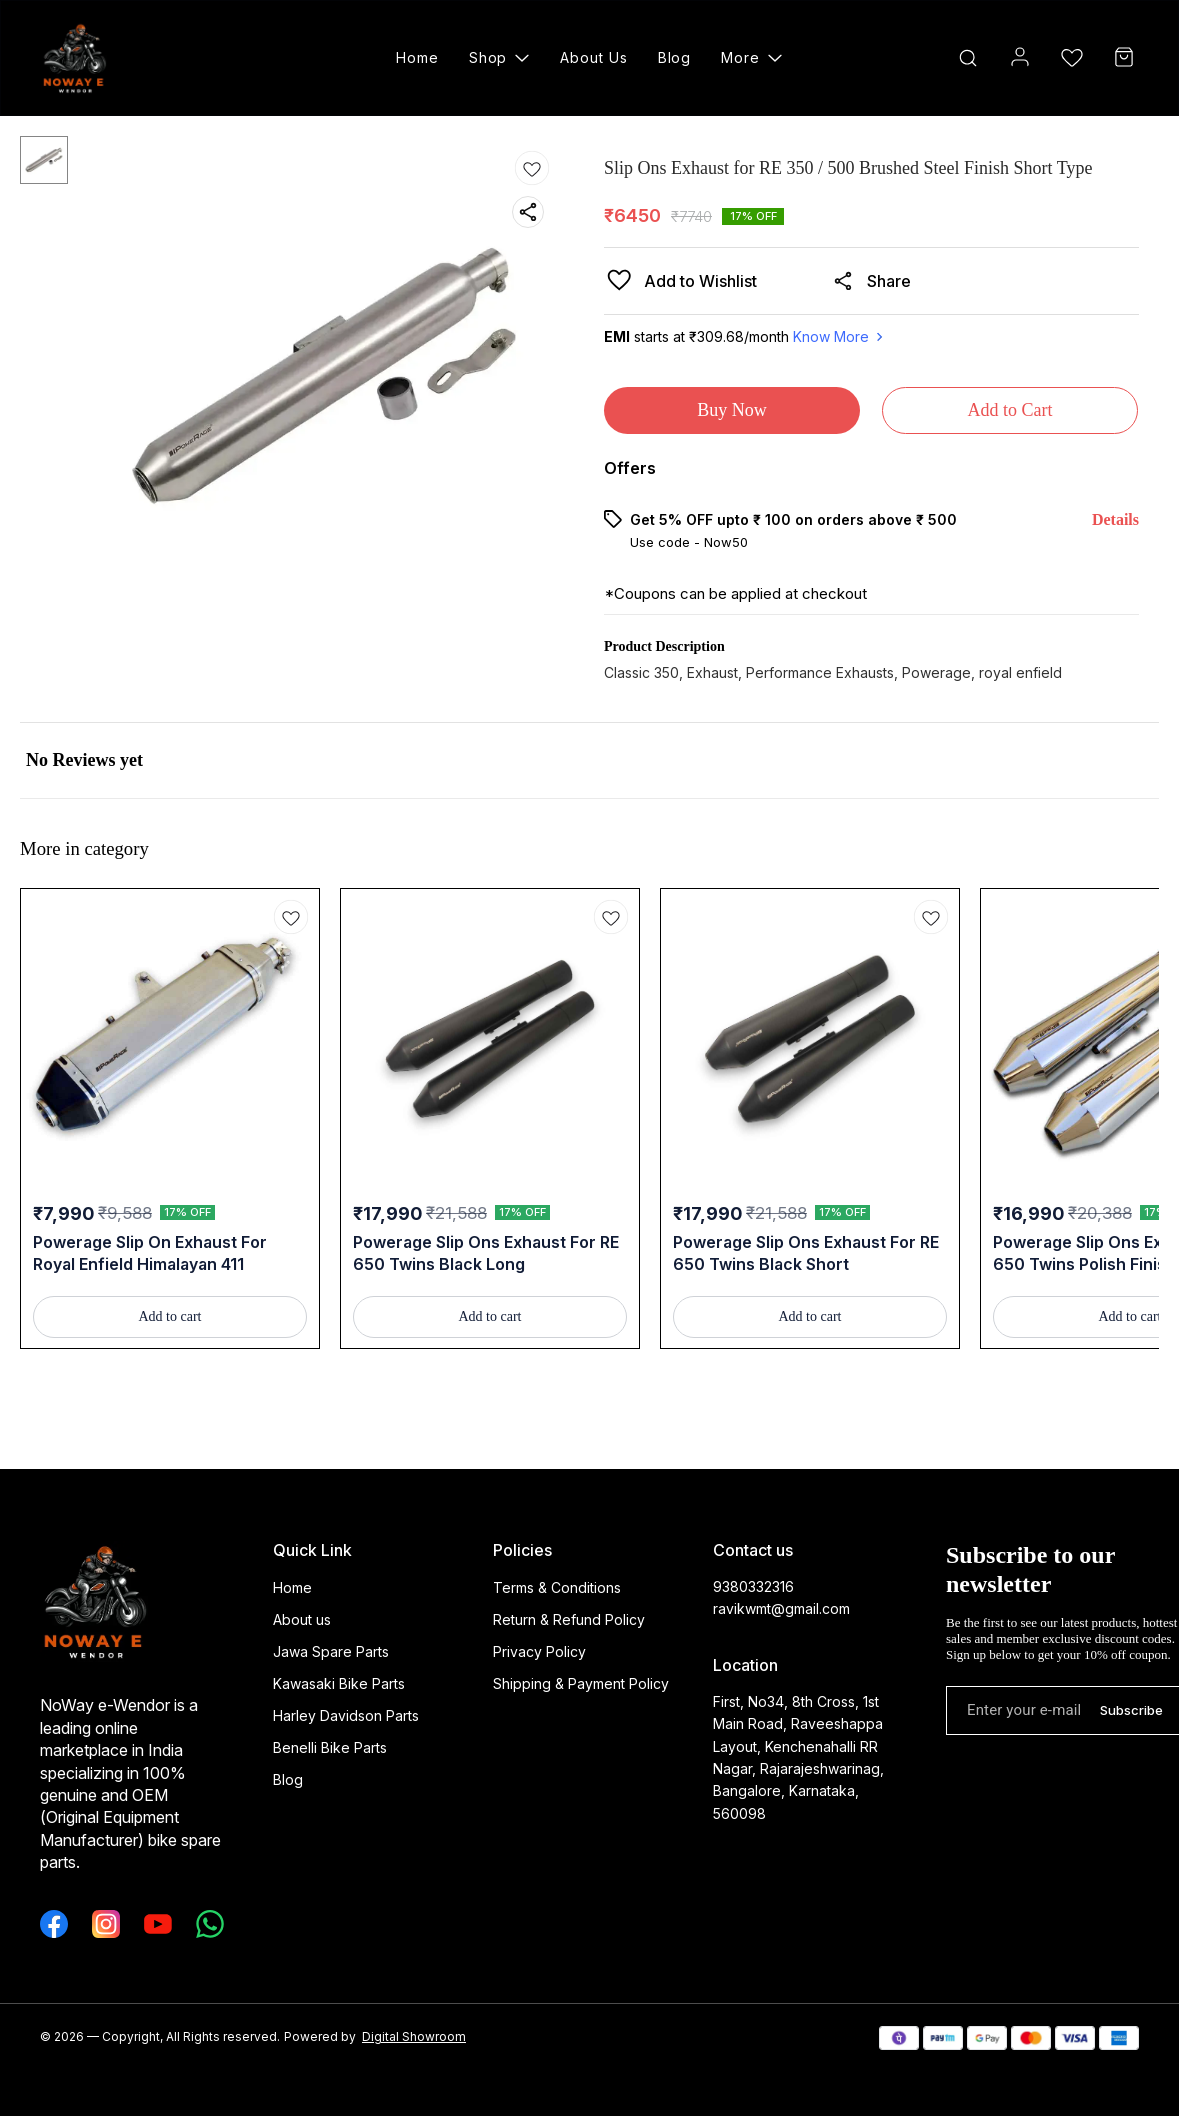  I want to click on Buy Now, so click(732, 410).